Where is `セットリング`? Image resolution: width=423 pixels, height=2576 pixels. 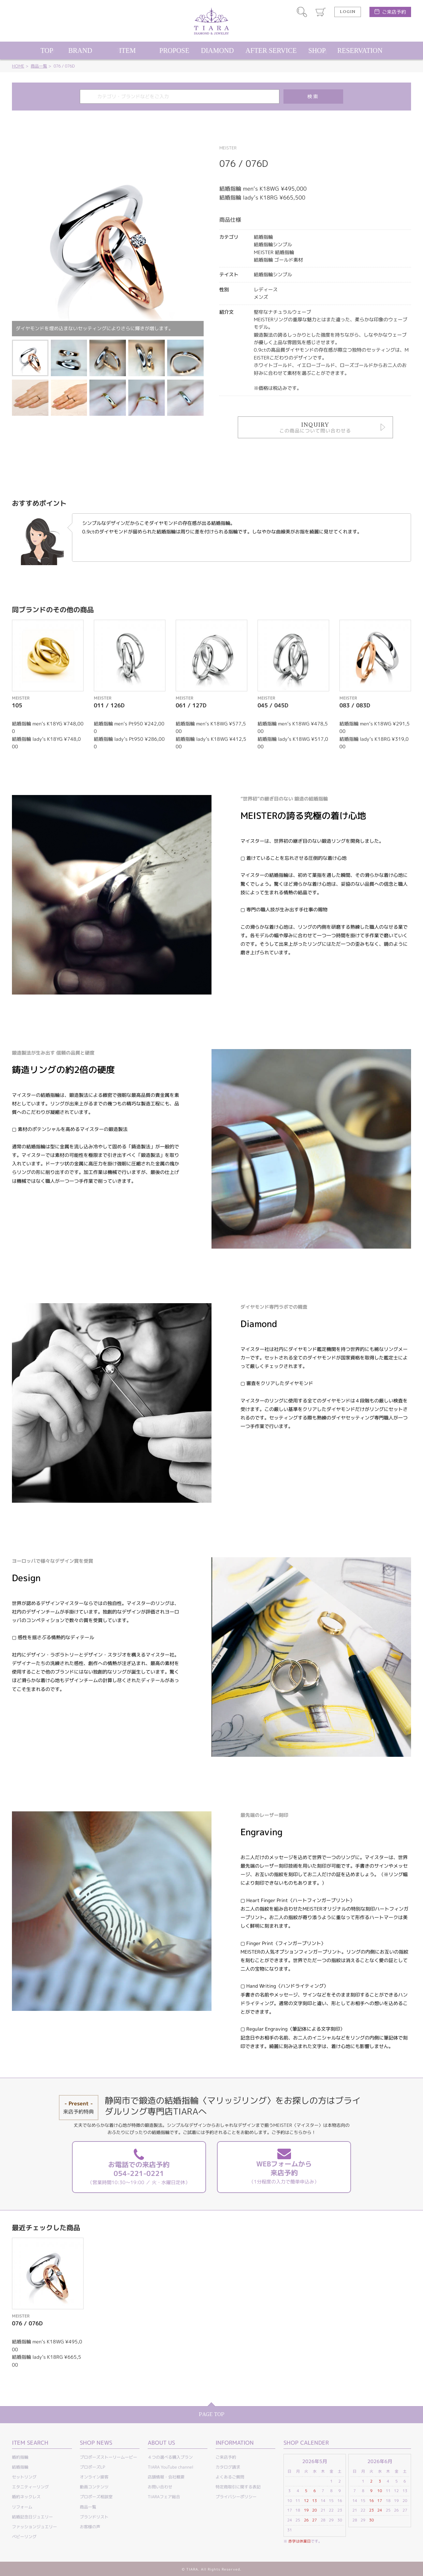
セットリング is located at coordinates (24, 2477).